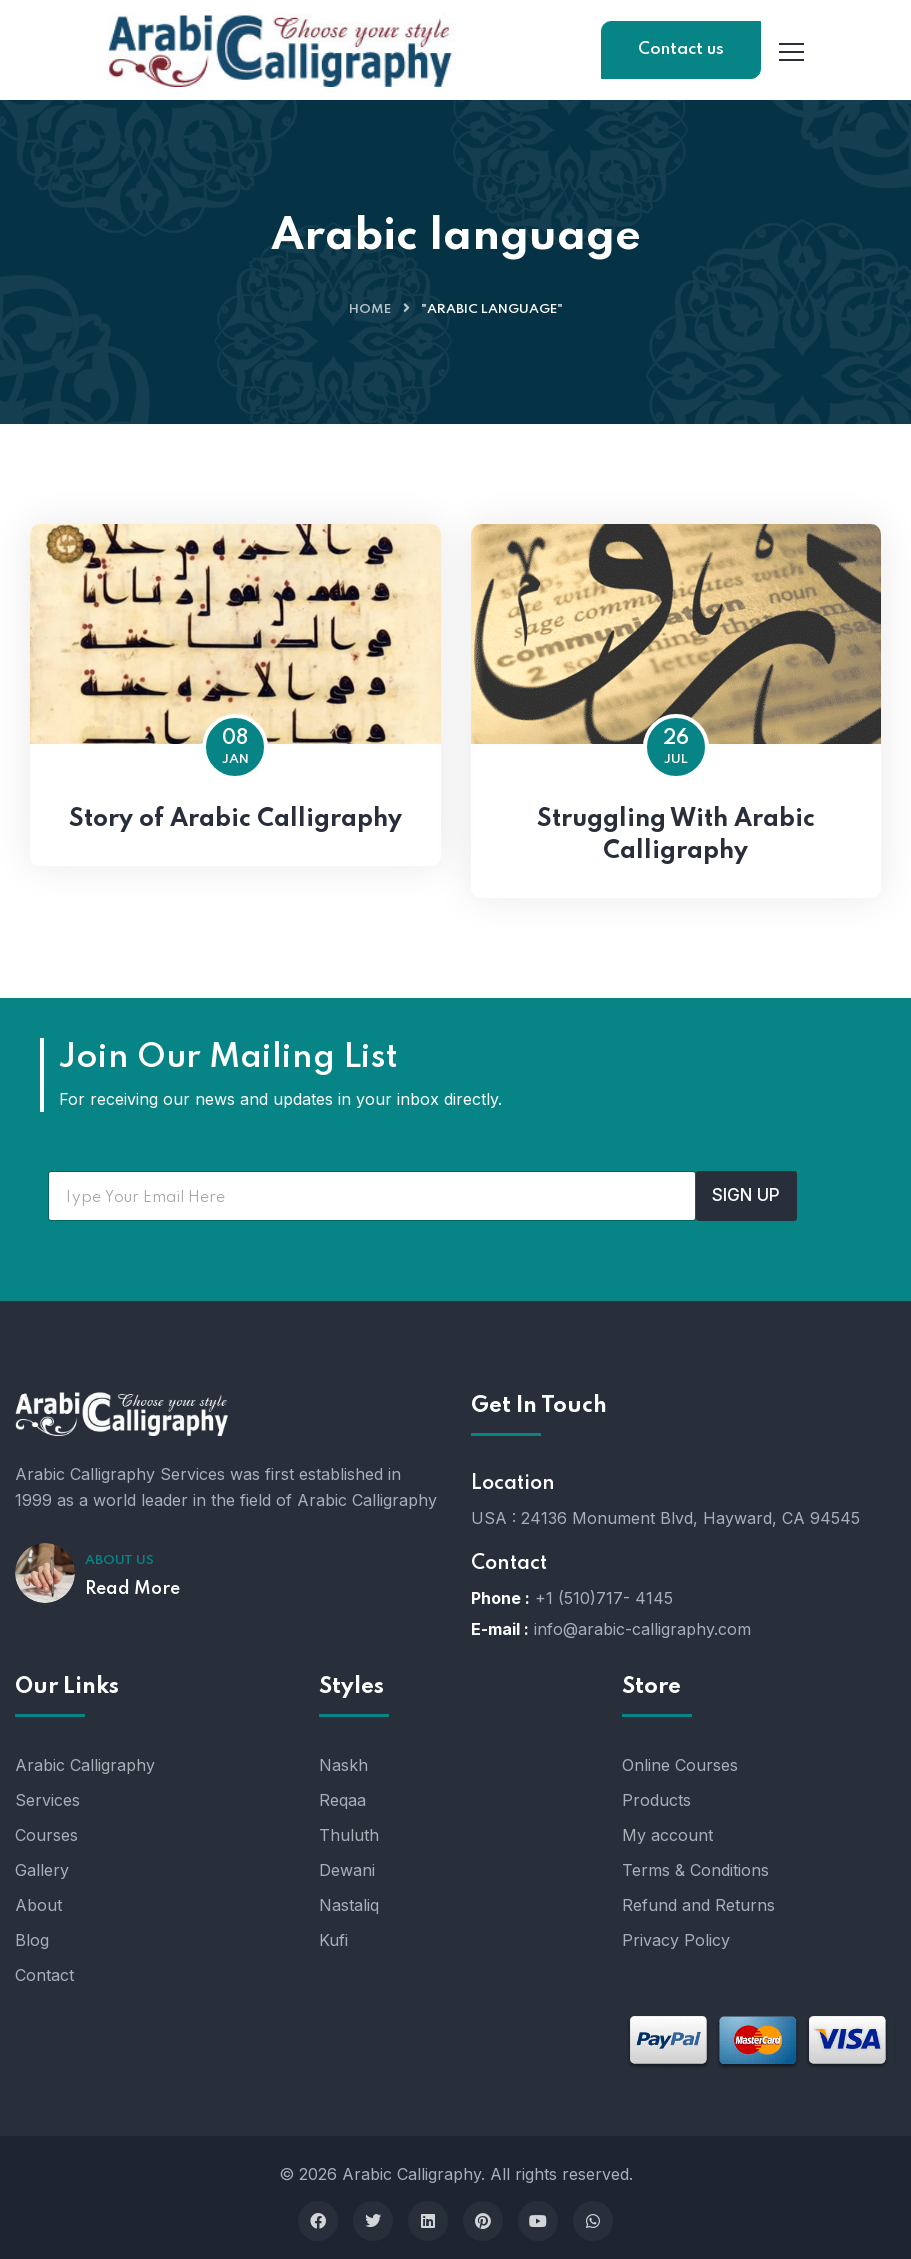 The image size is (911, 2259). I want to click on Contact us, so click(681, 49).